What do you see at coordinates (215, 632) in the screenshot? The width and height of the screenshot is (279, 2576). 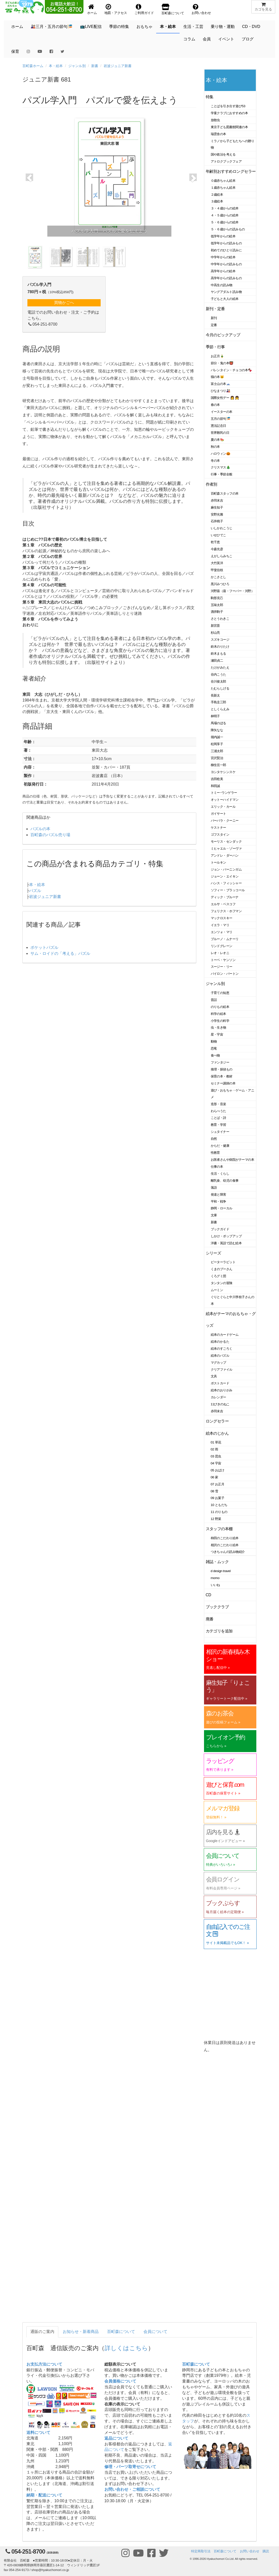 I see `杉山亮` at bounding box center [215, 632].